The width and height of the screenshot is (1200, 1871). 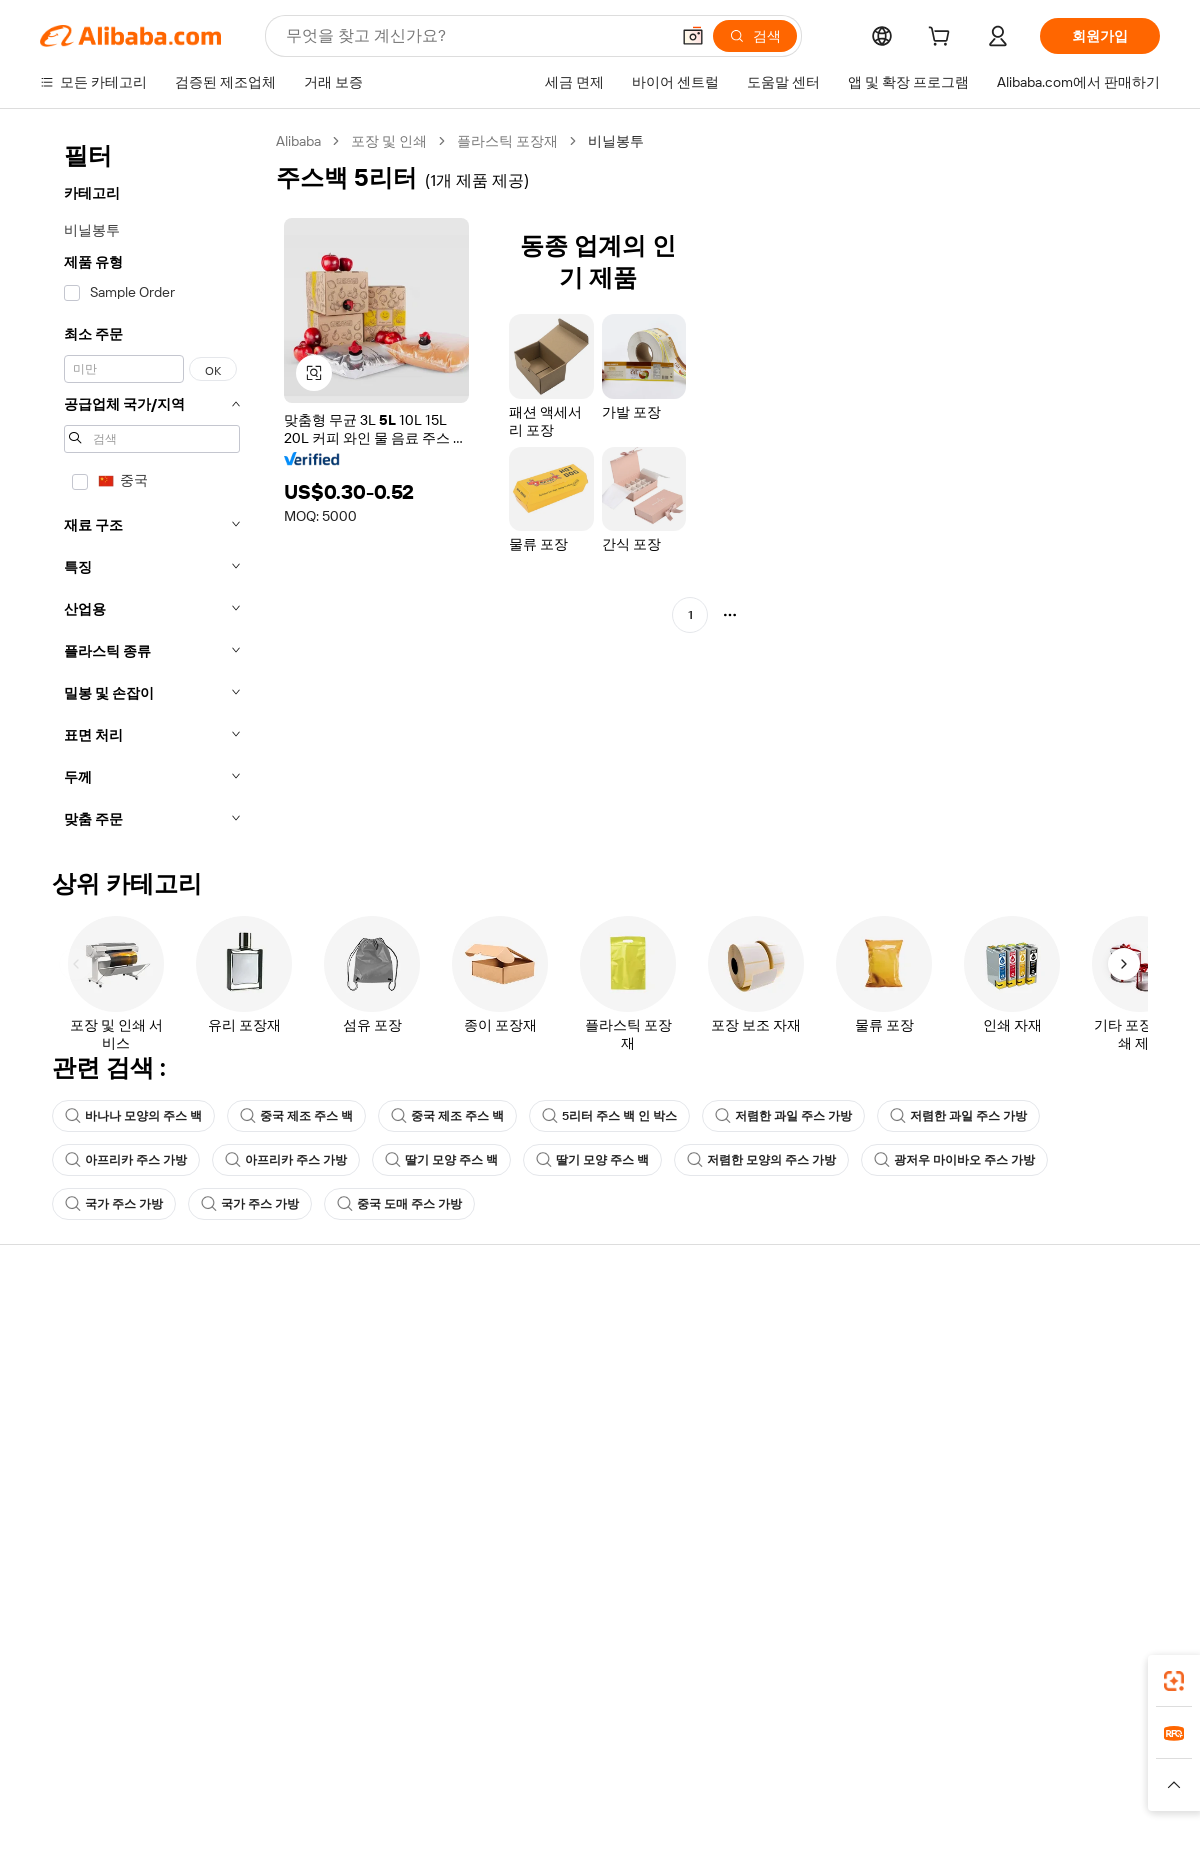 What do you see at coordinates (529, 1336) in the screenshot?
I see `견적 요청` at bounding box center [529, 1336].